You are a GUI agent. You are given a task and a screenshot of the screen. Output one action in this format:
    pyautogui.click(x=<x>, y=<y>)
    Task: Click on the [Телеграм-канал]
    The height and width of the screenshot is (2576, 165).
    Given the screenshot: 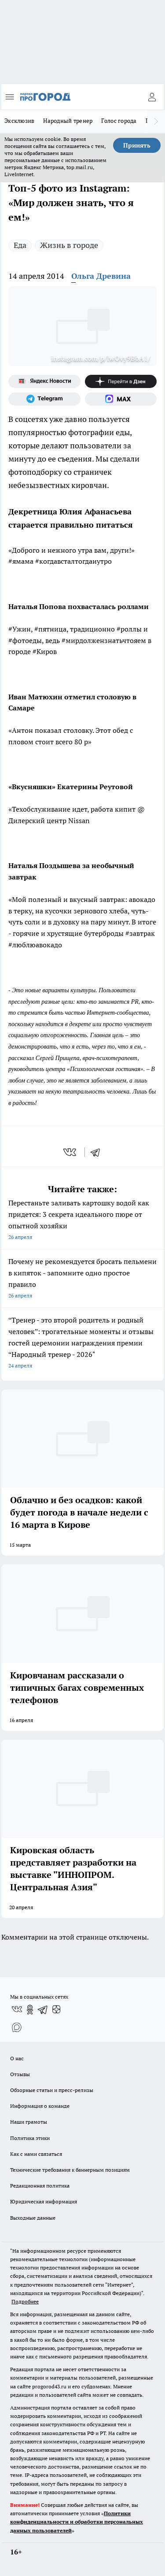 What is the action you would take?
    pyautogui.click(x=44, y=399)
    